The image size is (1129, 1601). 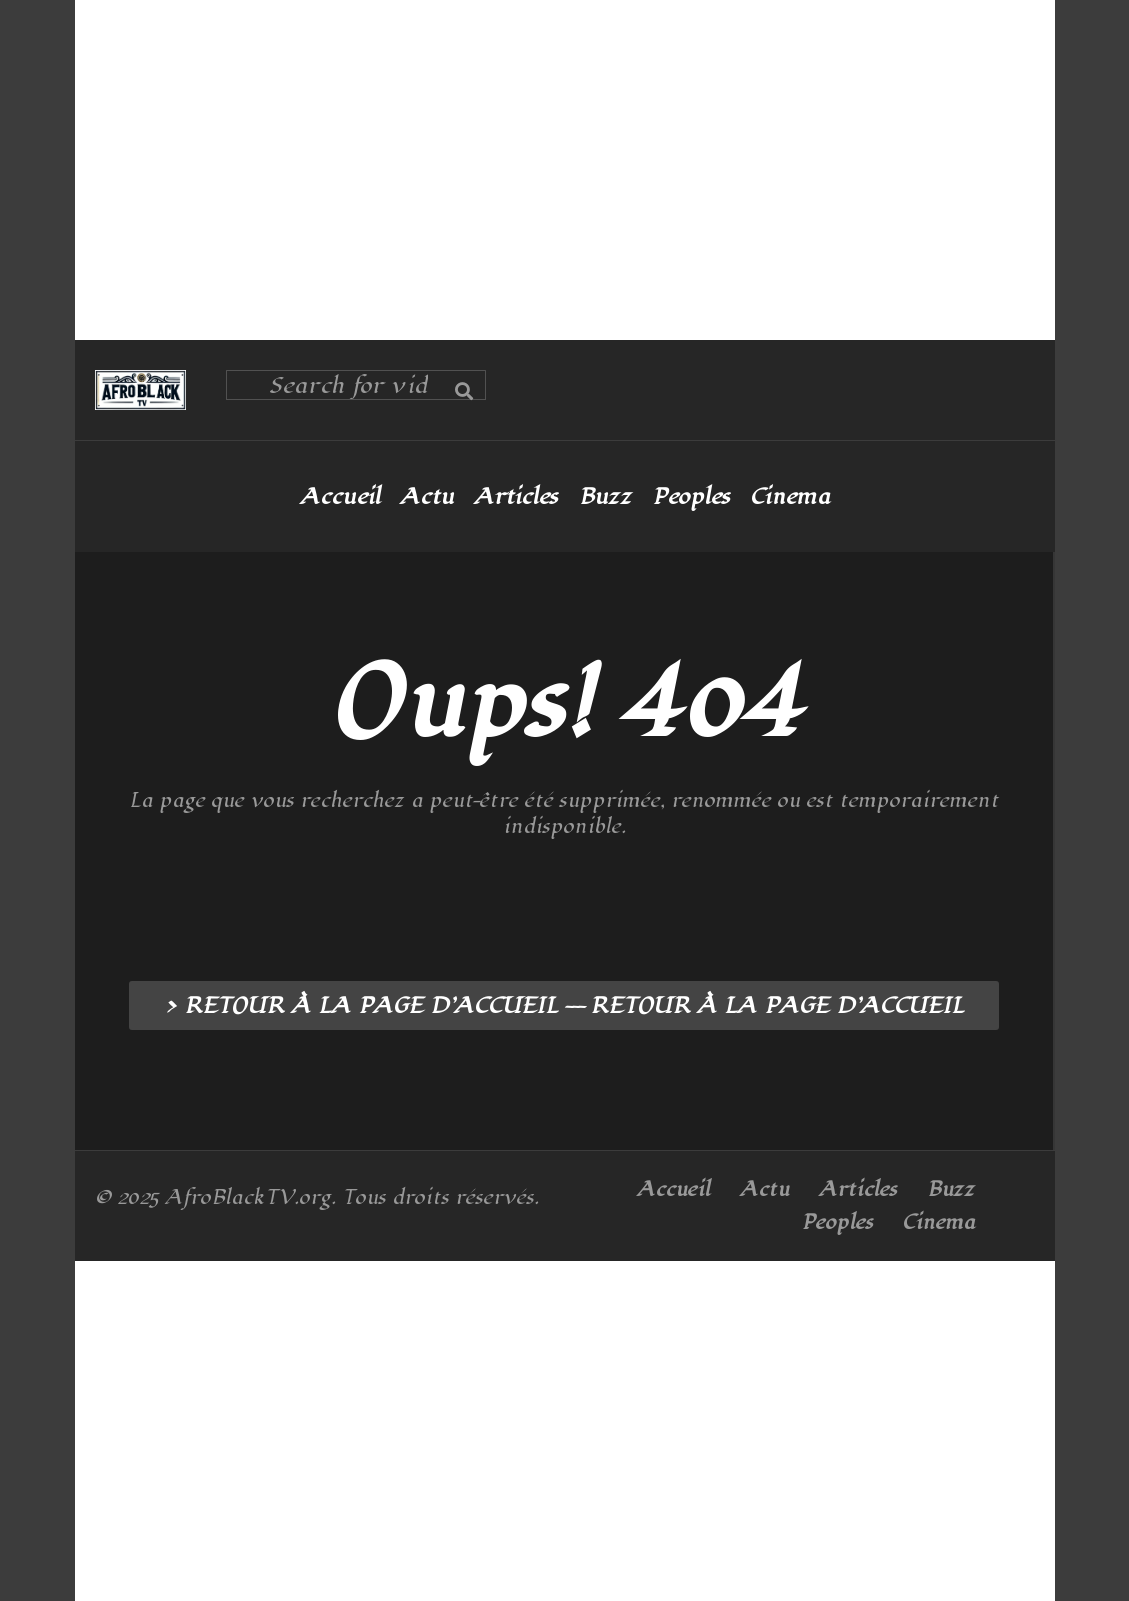 I want to click on Actu, so click(x=427, y=497).